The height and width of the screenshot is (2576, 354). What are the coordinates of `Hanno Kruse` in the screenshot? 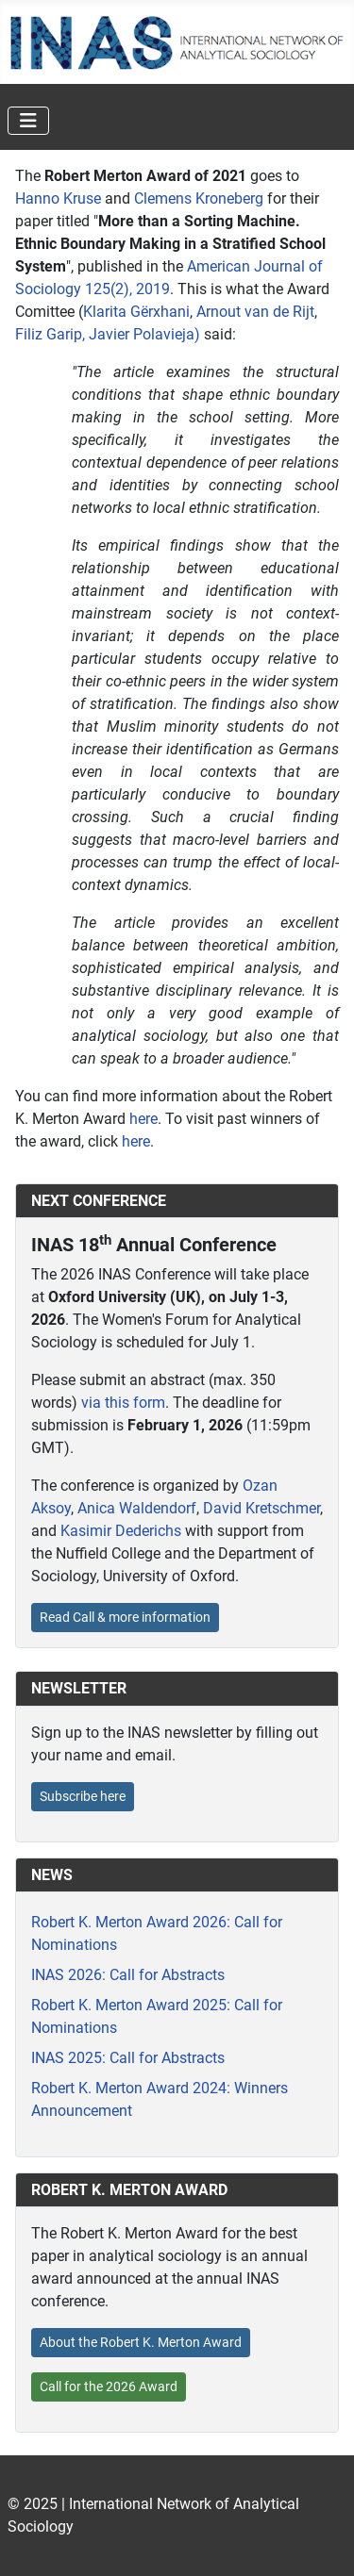 It's located at (58, 198).